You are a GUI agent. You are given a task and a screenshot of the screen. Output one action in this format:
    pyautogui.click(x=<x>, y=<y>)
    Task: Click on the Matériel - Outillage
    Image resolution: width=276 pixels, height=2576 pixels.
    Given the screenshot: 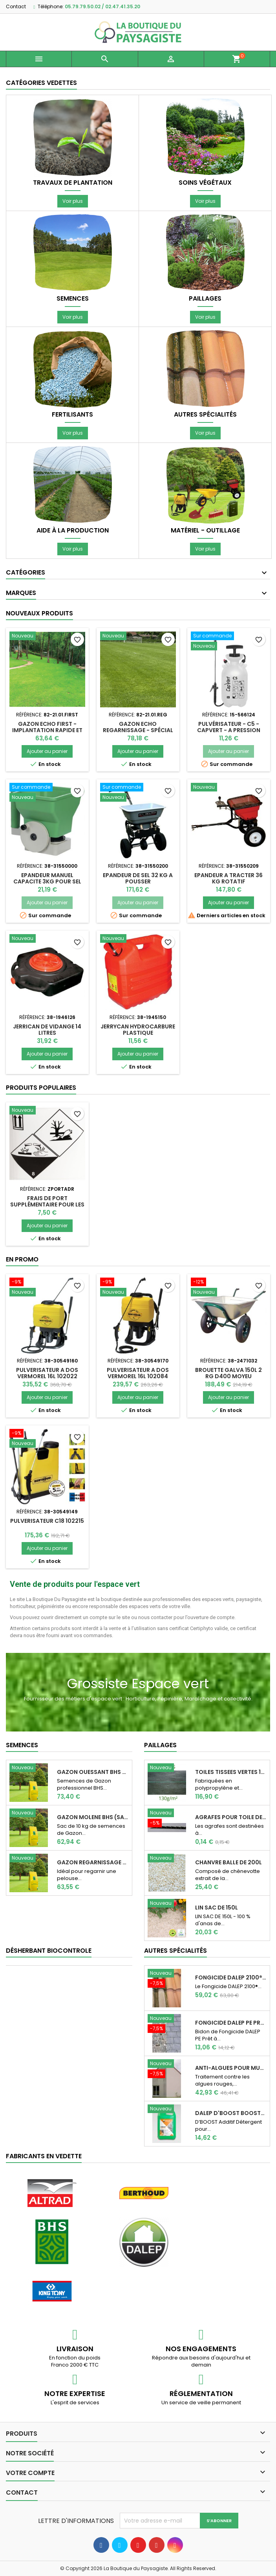 What is the action you would take?
    pyautogui.click(x=205, y=530)
    